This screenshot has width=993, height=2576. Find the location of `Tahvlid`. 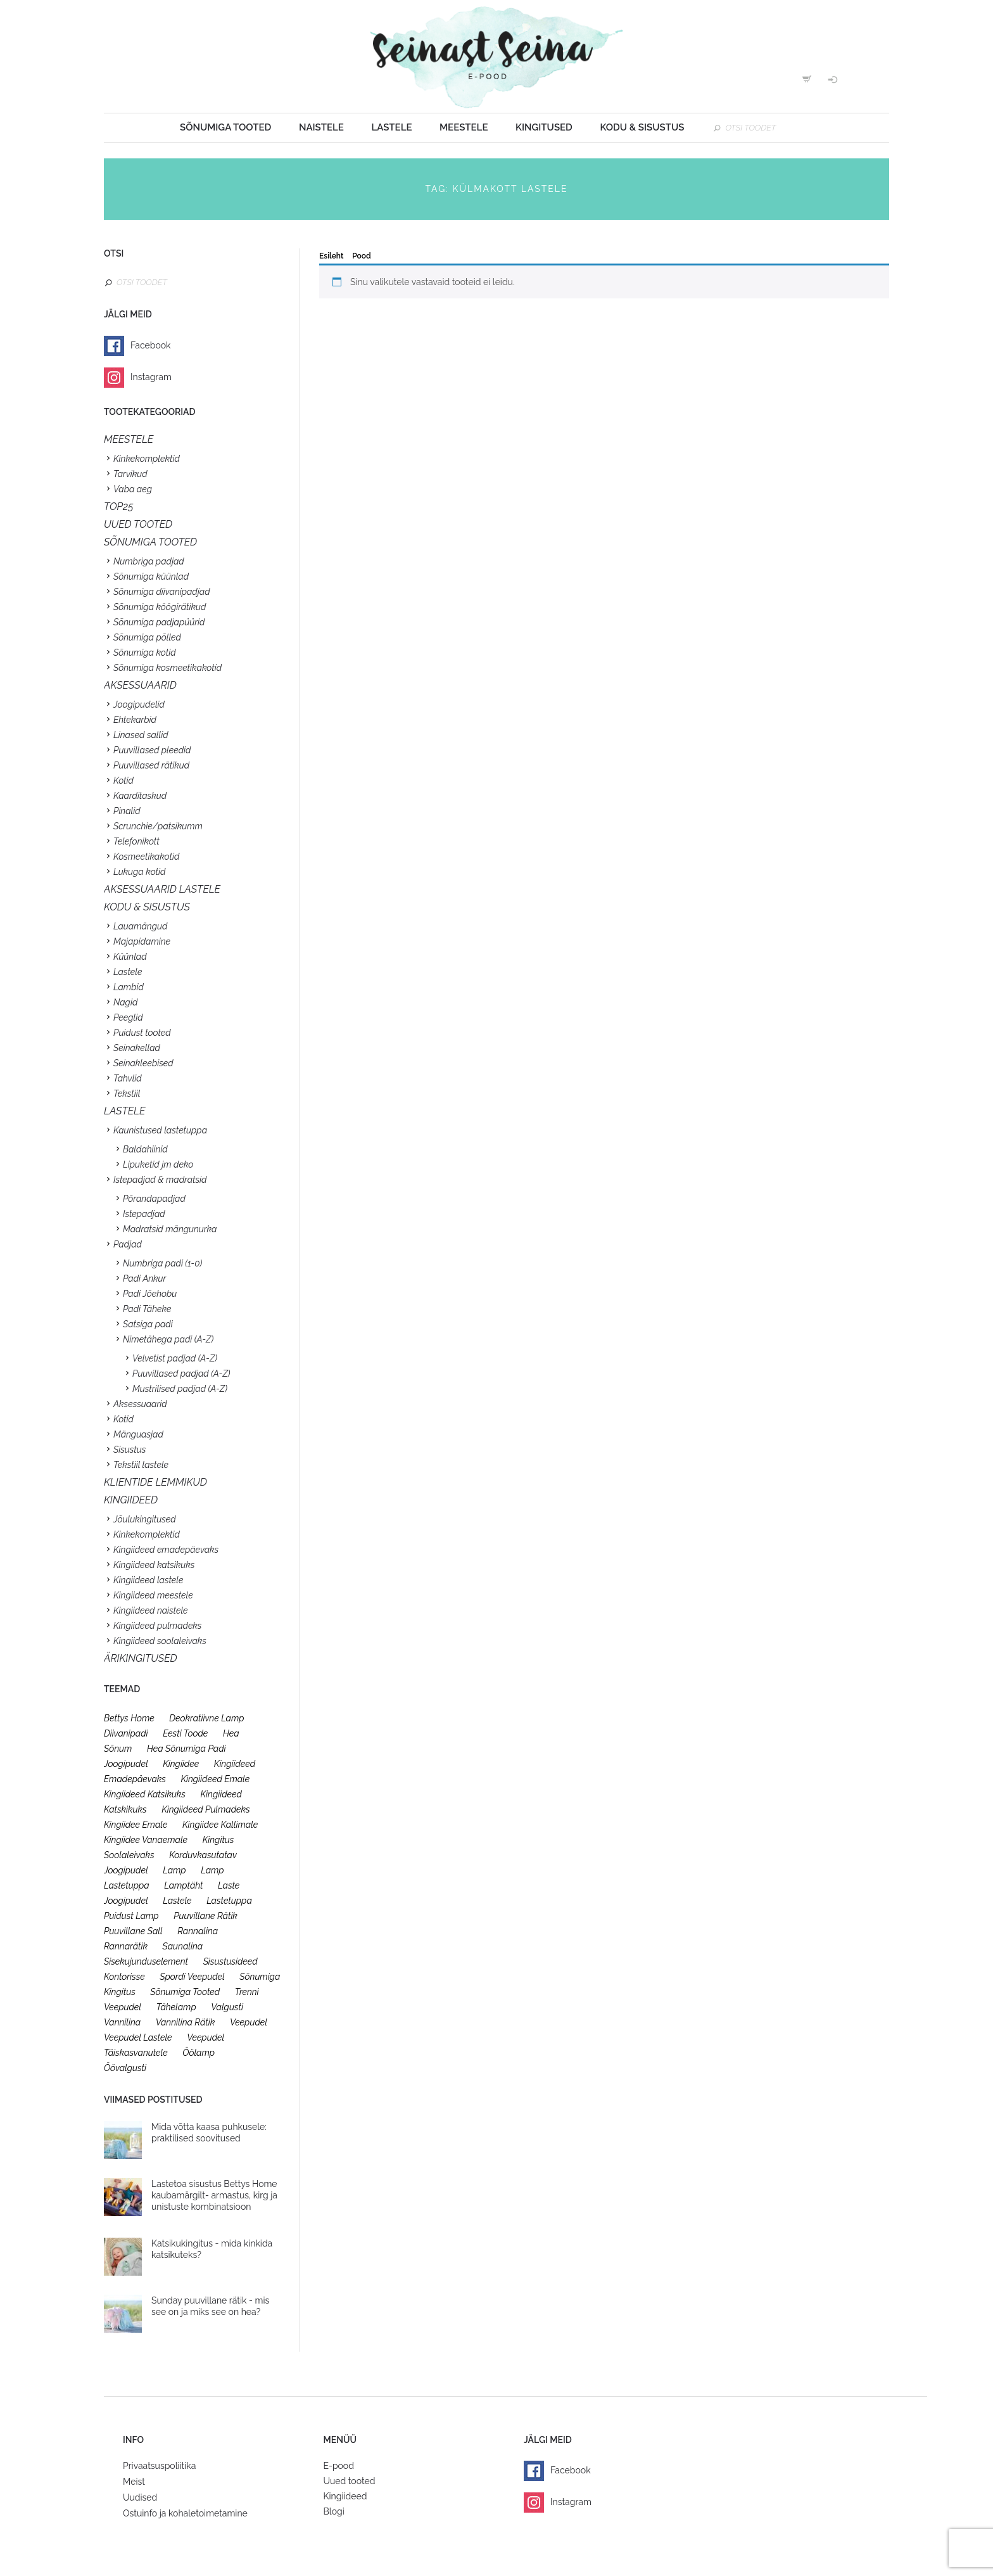

Tahvlid is located at coordinates (127, 1078).